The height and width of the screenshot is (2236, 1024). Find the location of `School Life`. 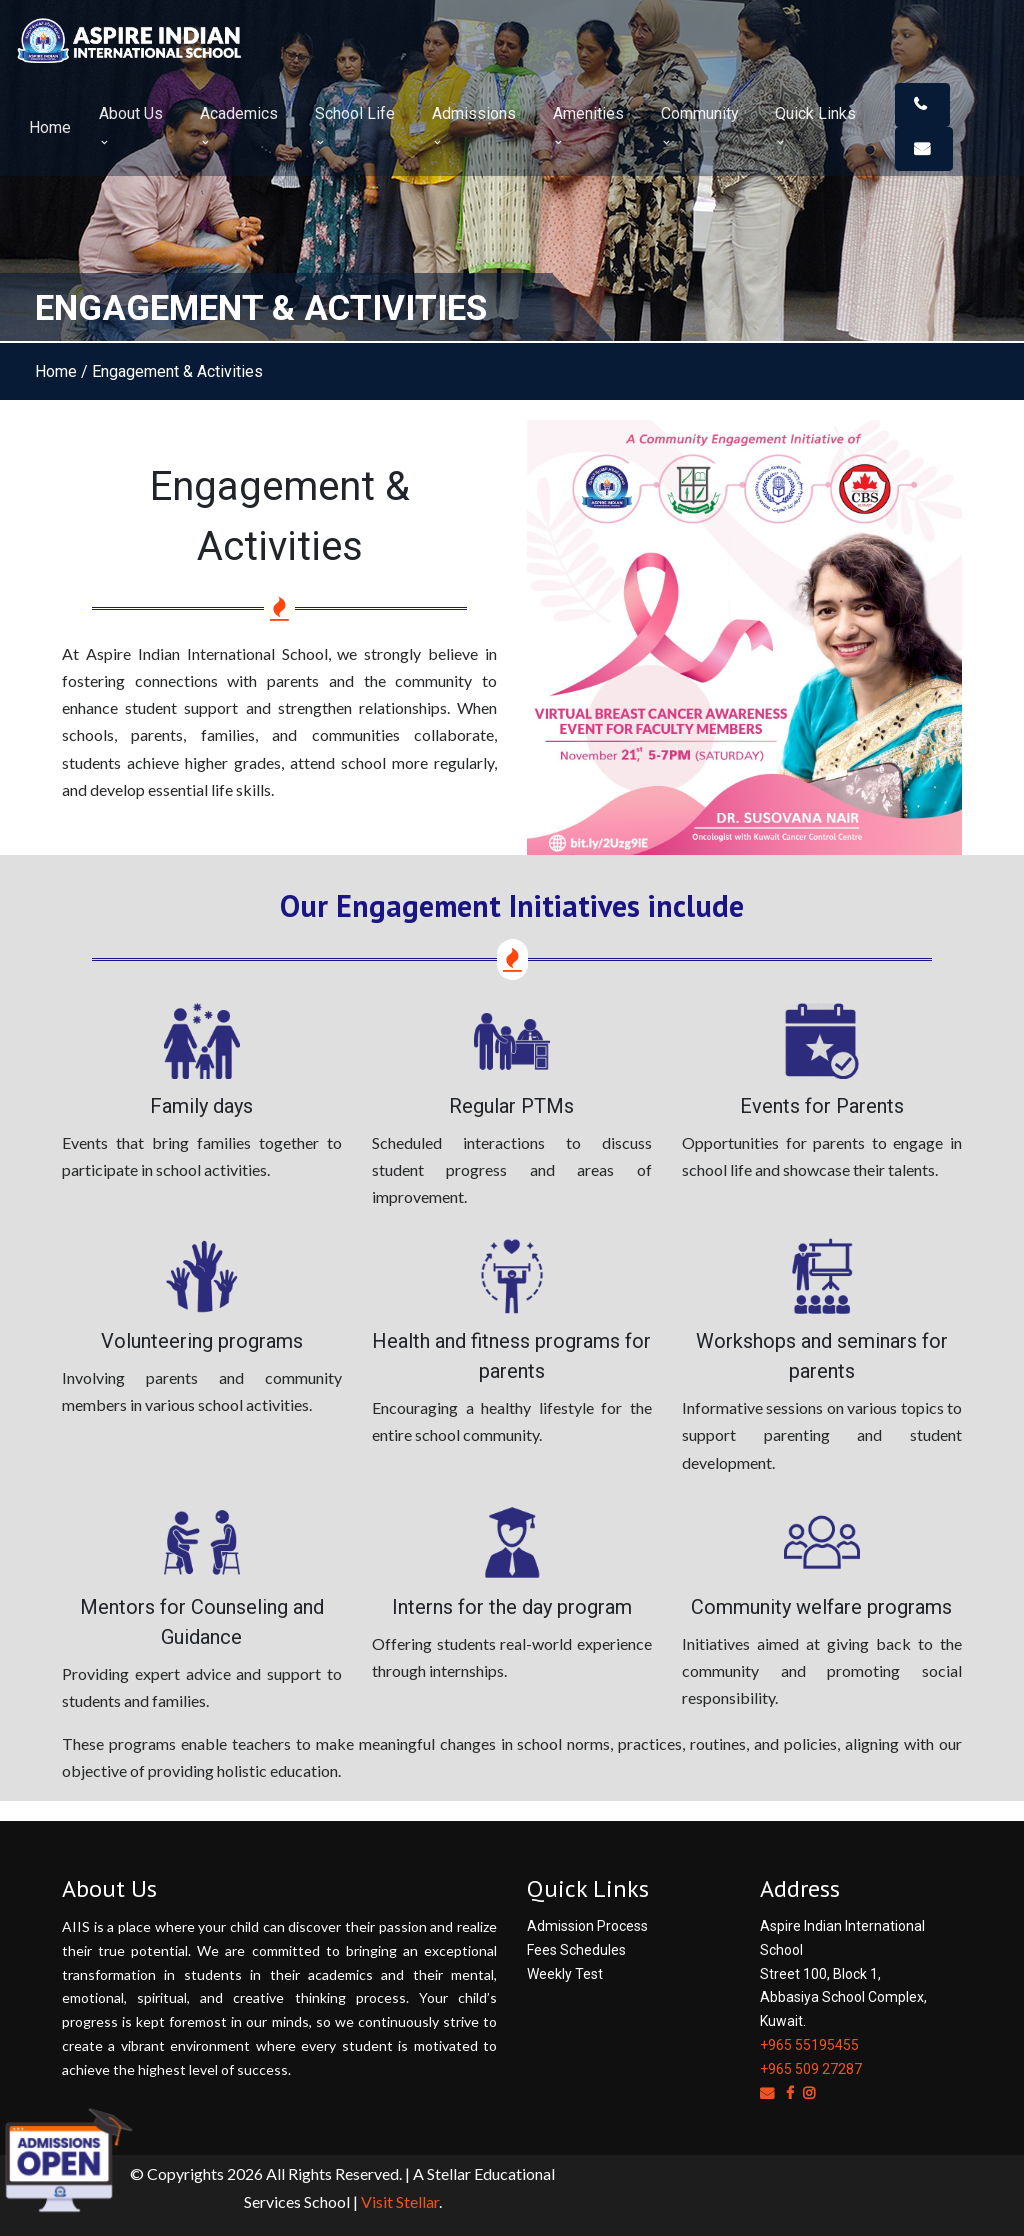

School Life is located at coordinates (355, 125).